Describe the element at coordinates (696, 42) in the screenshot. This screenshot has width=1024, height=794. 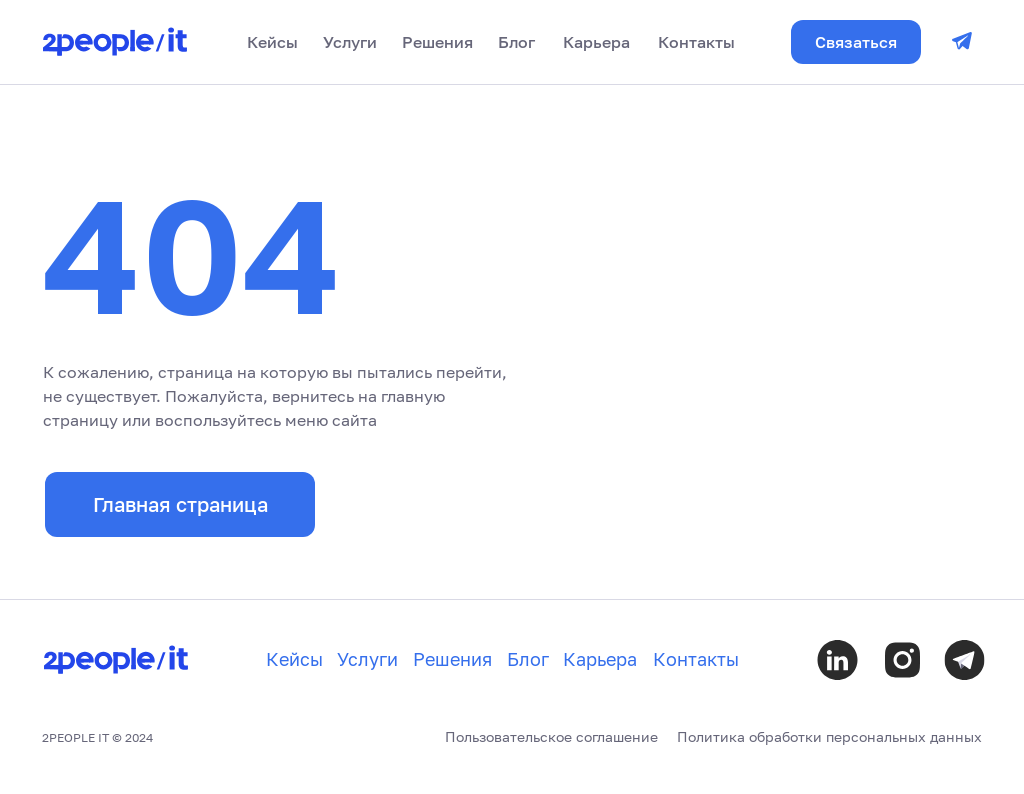
I see `Контакты` at that location.